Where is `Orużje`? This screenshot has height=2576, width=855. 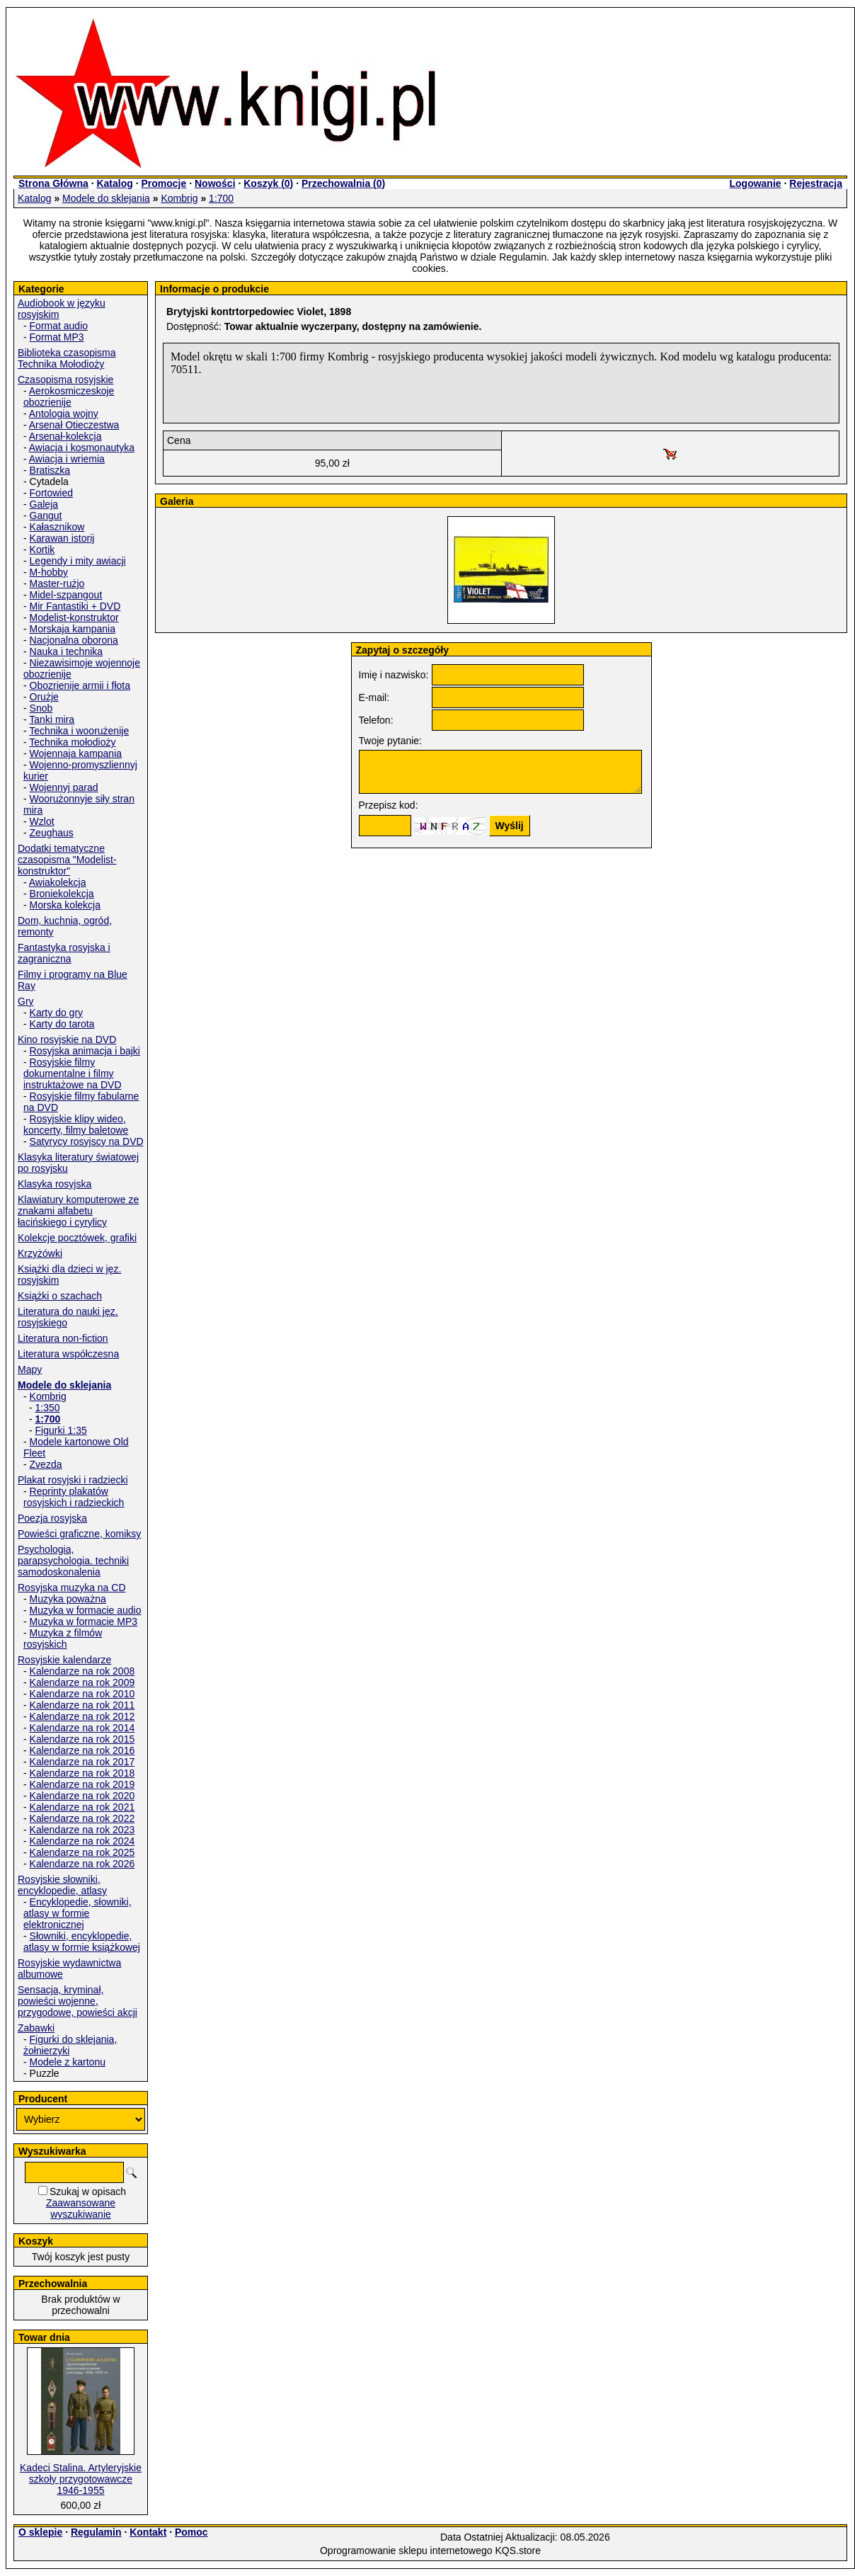
Orużje is located at coordinates (44, 696).